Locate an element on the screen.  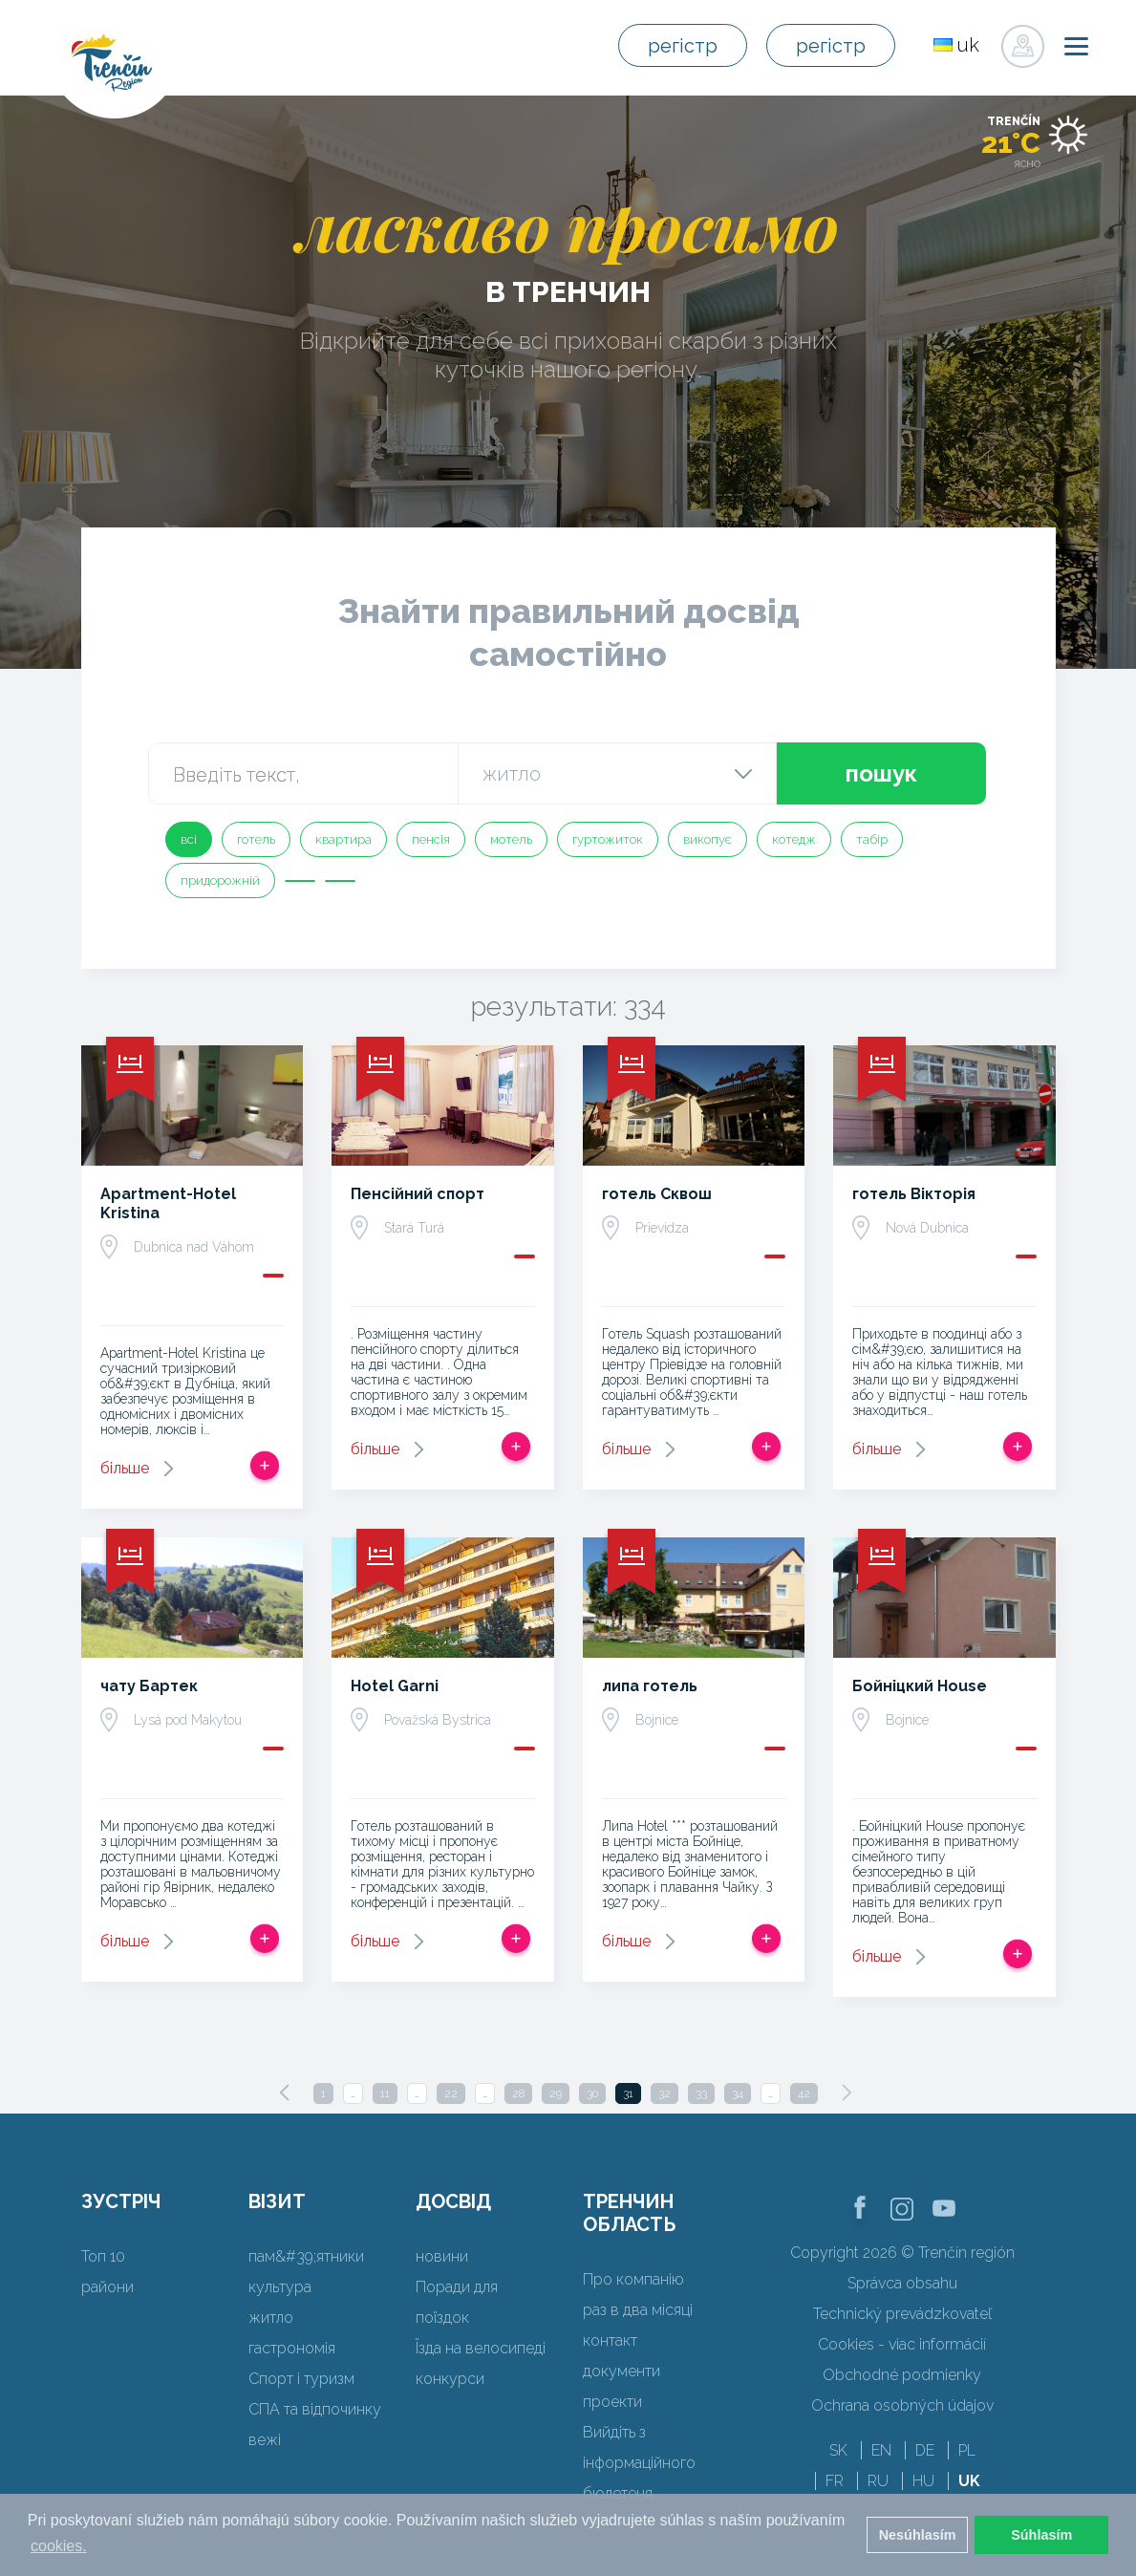
конкурси is located at coordinates (450, 2379).